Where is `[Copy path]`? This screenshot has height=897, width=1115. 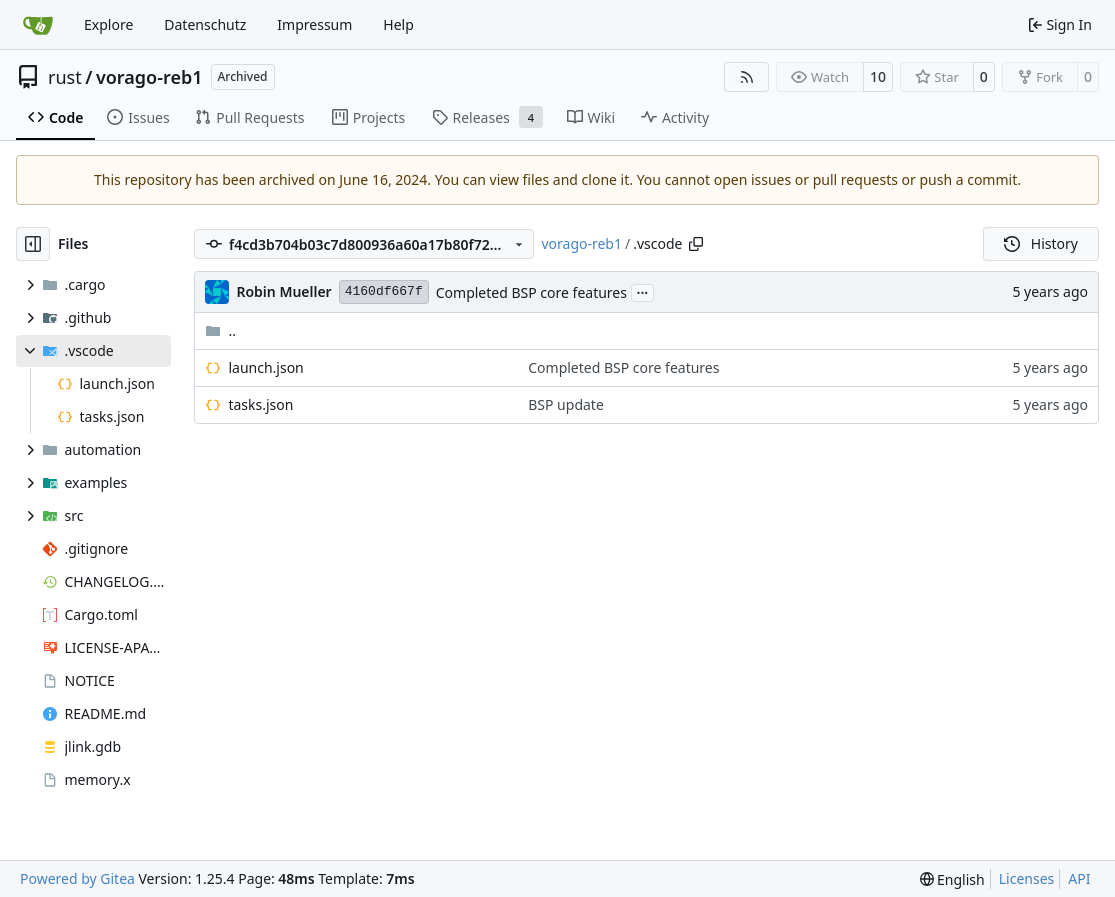
[Copy path] is located at coordinates (696, 244).